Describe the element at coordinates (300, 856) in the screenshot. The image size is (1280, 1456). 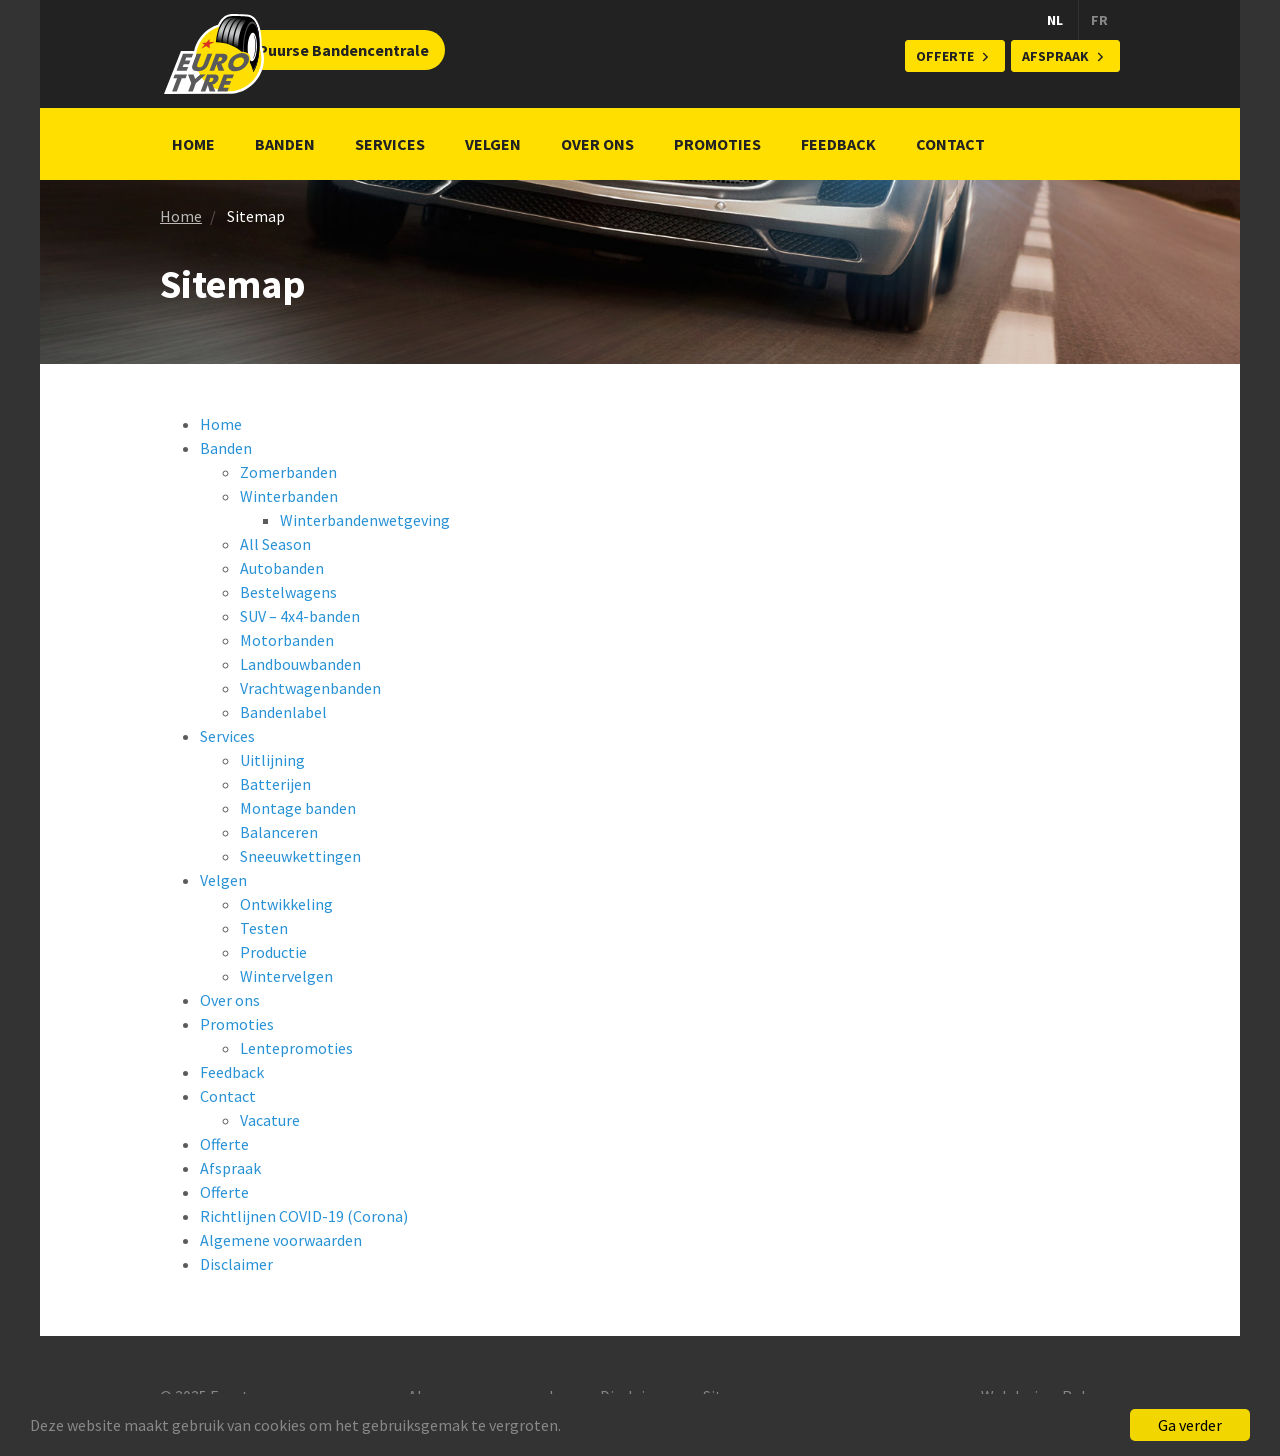
I see `Sneeuwkettingen` at that location.